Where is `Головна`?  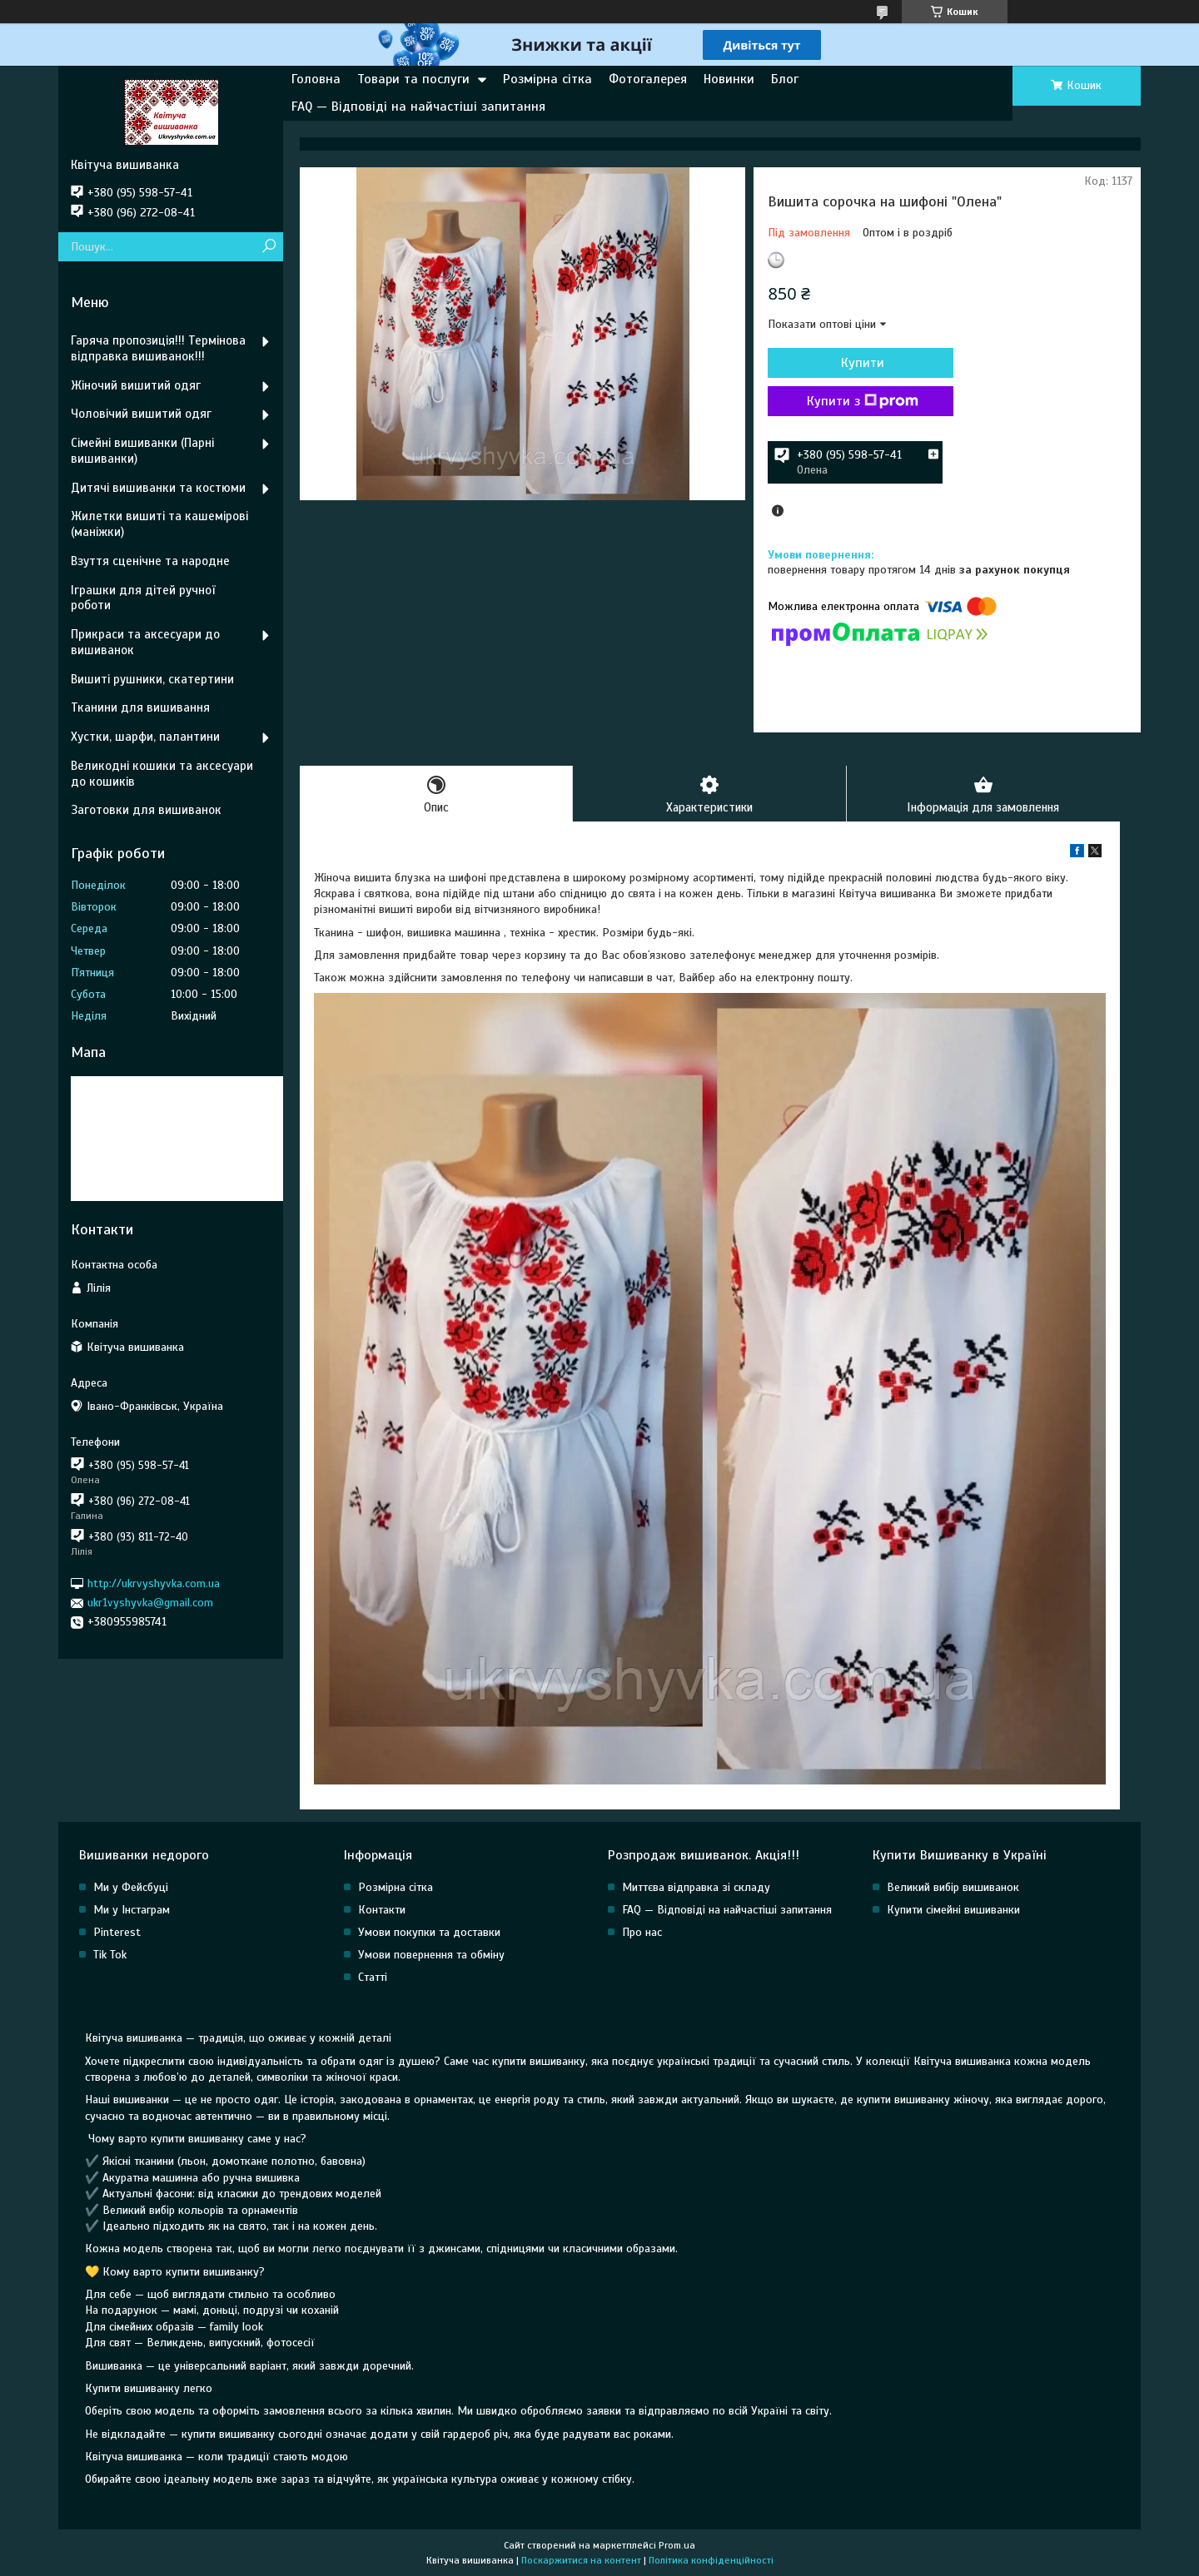
Головна is located at coordinates (316, 79).